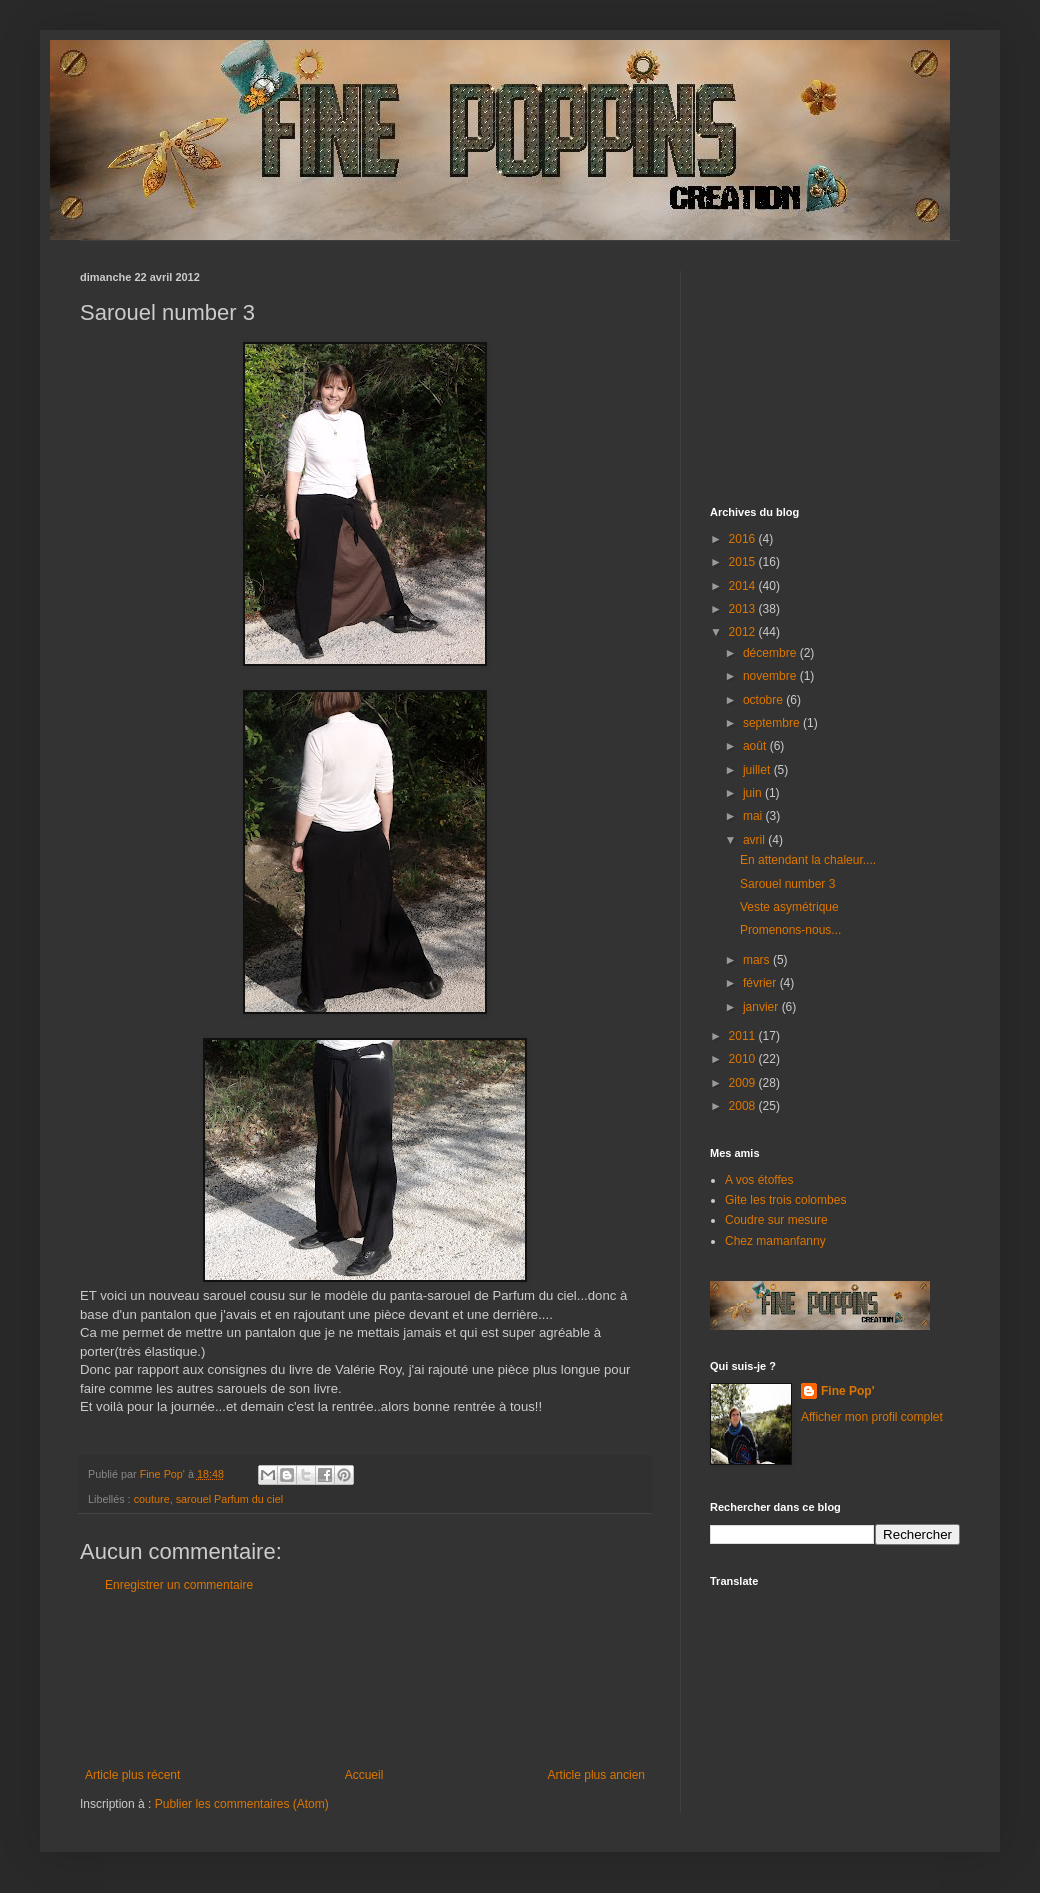 Image resolution: width=1040 pixels, height=1893 pixels. Describe the element at coordinates (764, 700) in the screenshot. I see `octobre` at that location.